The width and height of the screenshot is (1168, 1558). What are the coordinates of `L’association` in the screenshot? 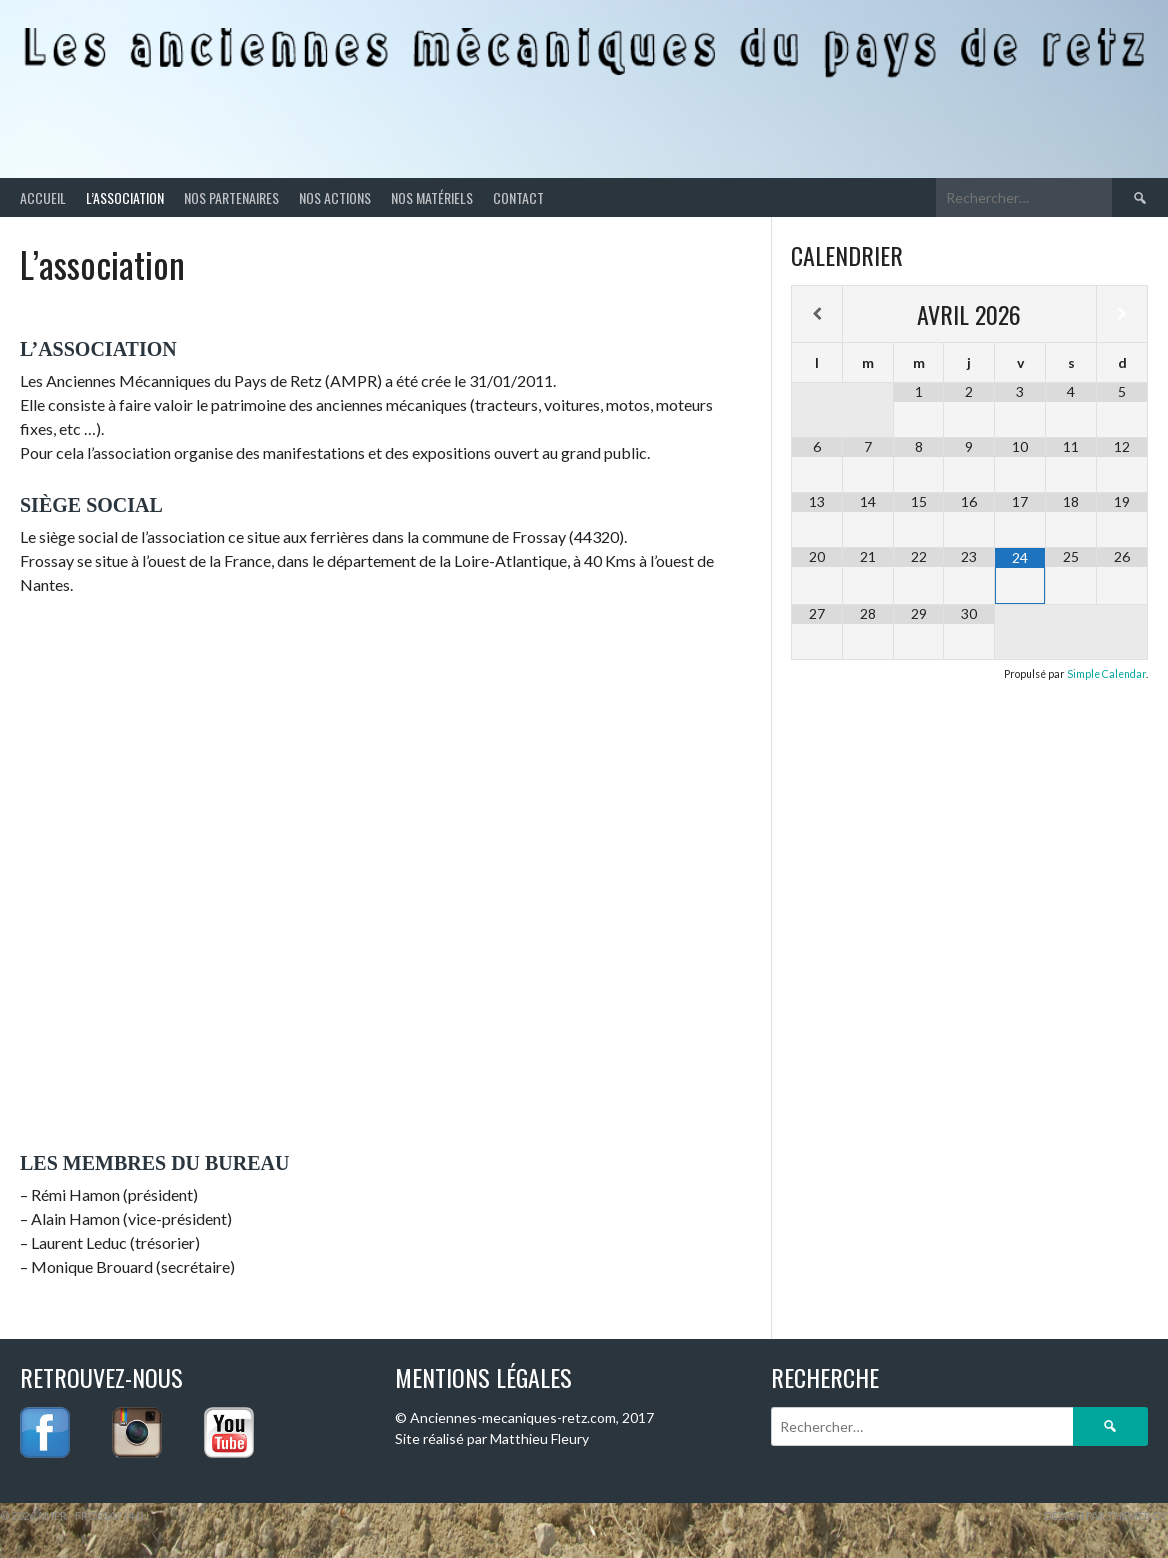 It's located at (125, 197).